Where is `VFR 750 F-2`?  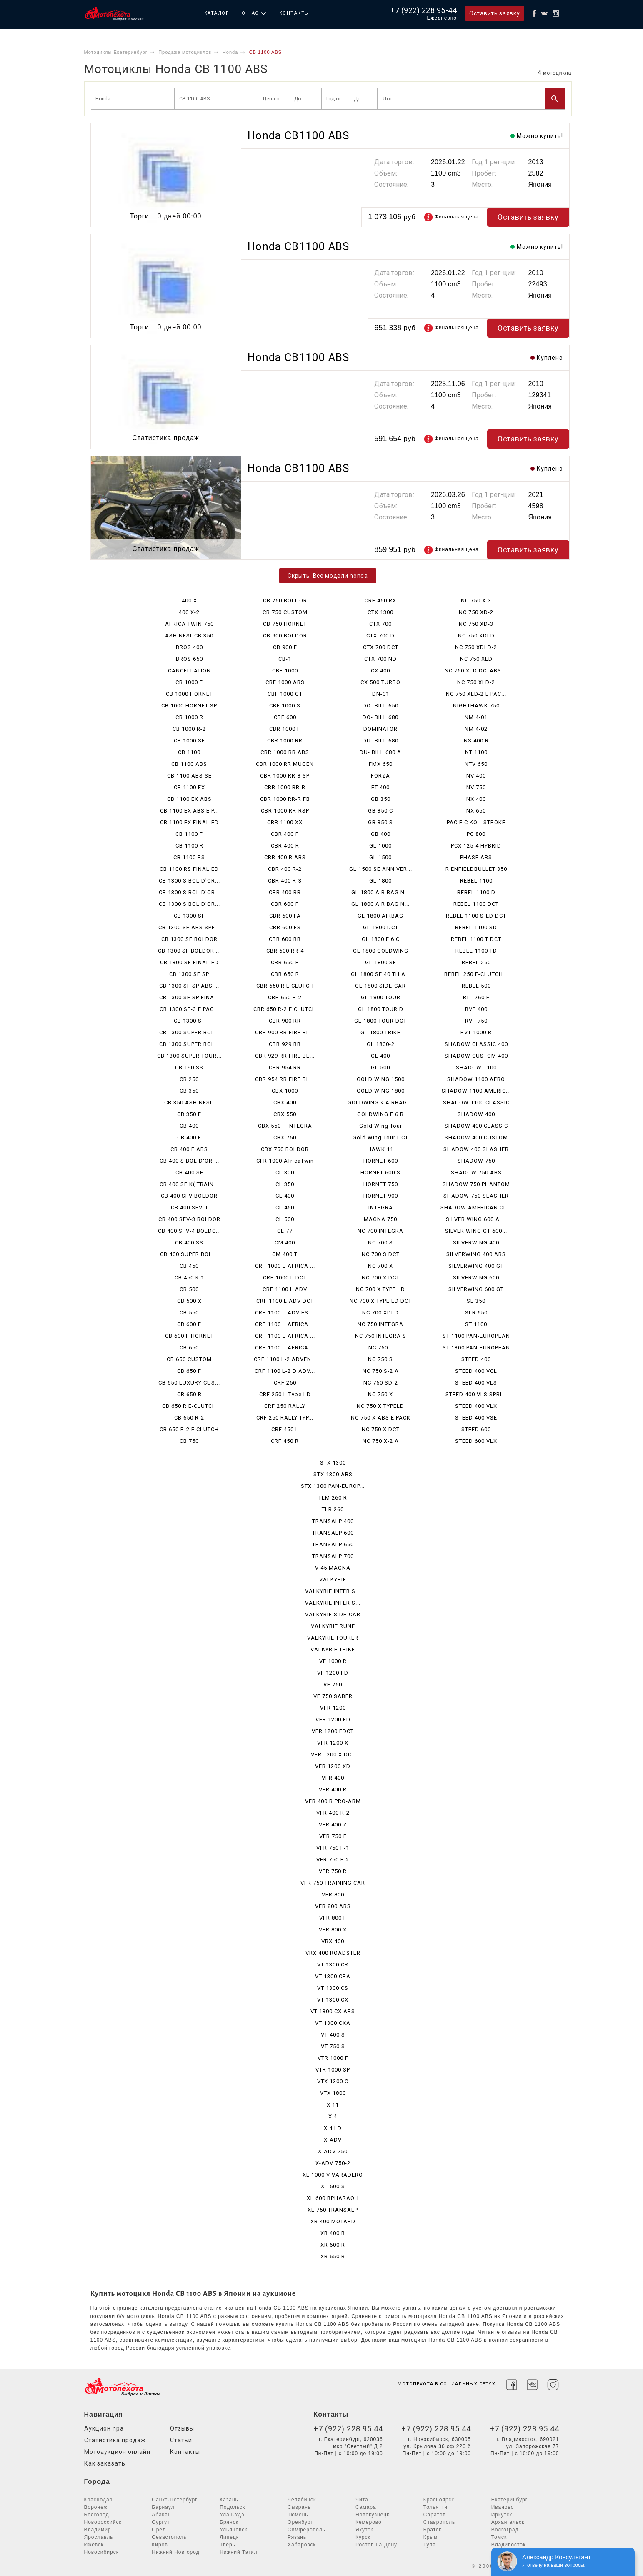 VFR 750 F-2 is located at coordinates (332, 1859).